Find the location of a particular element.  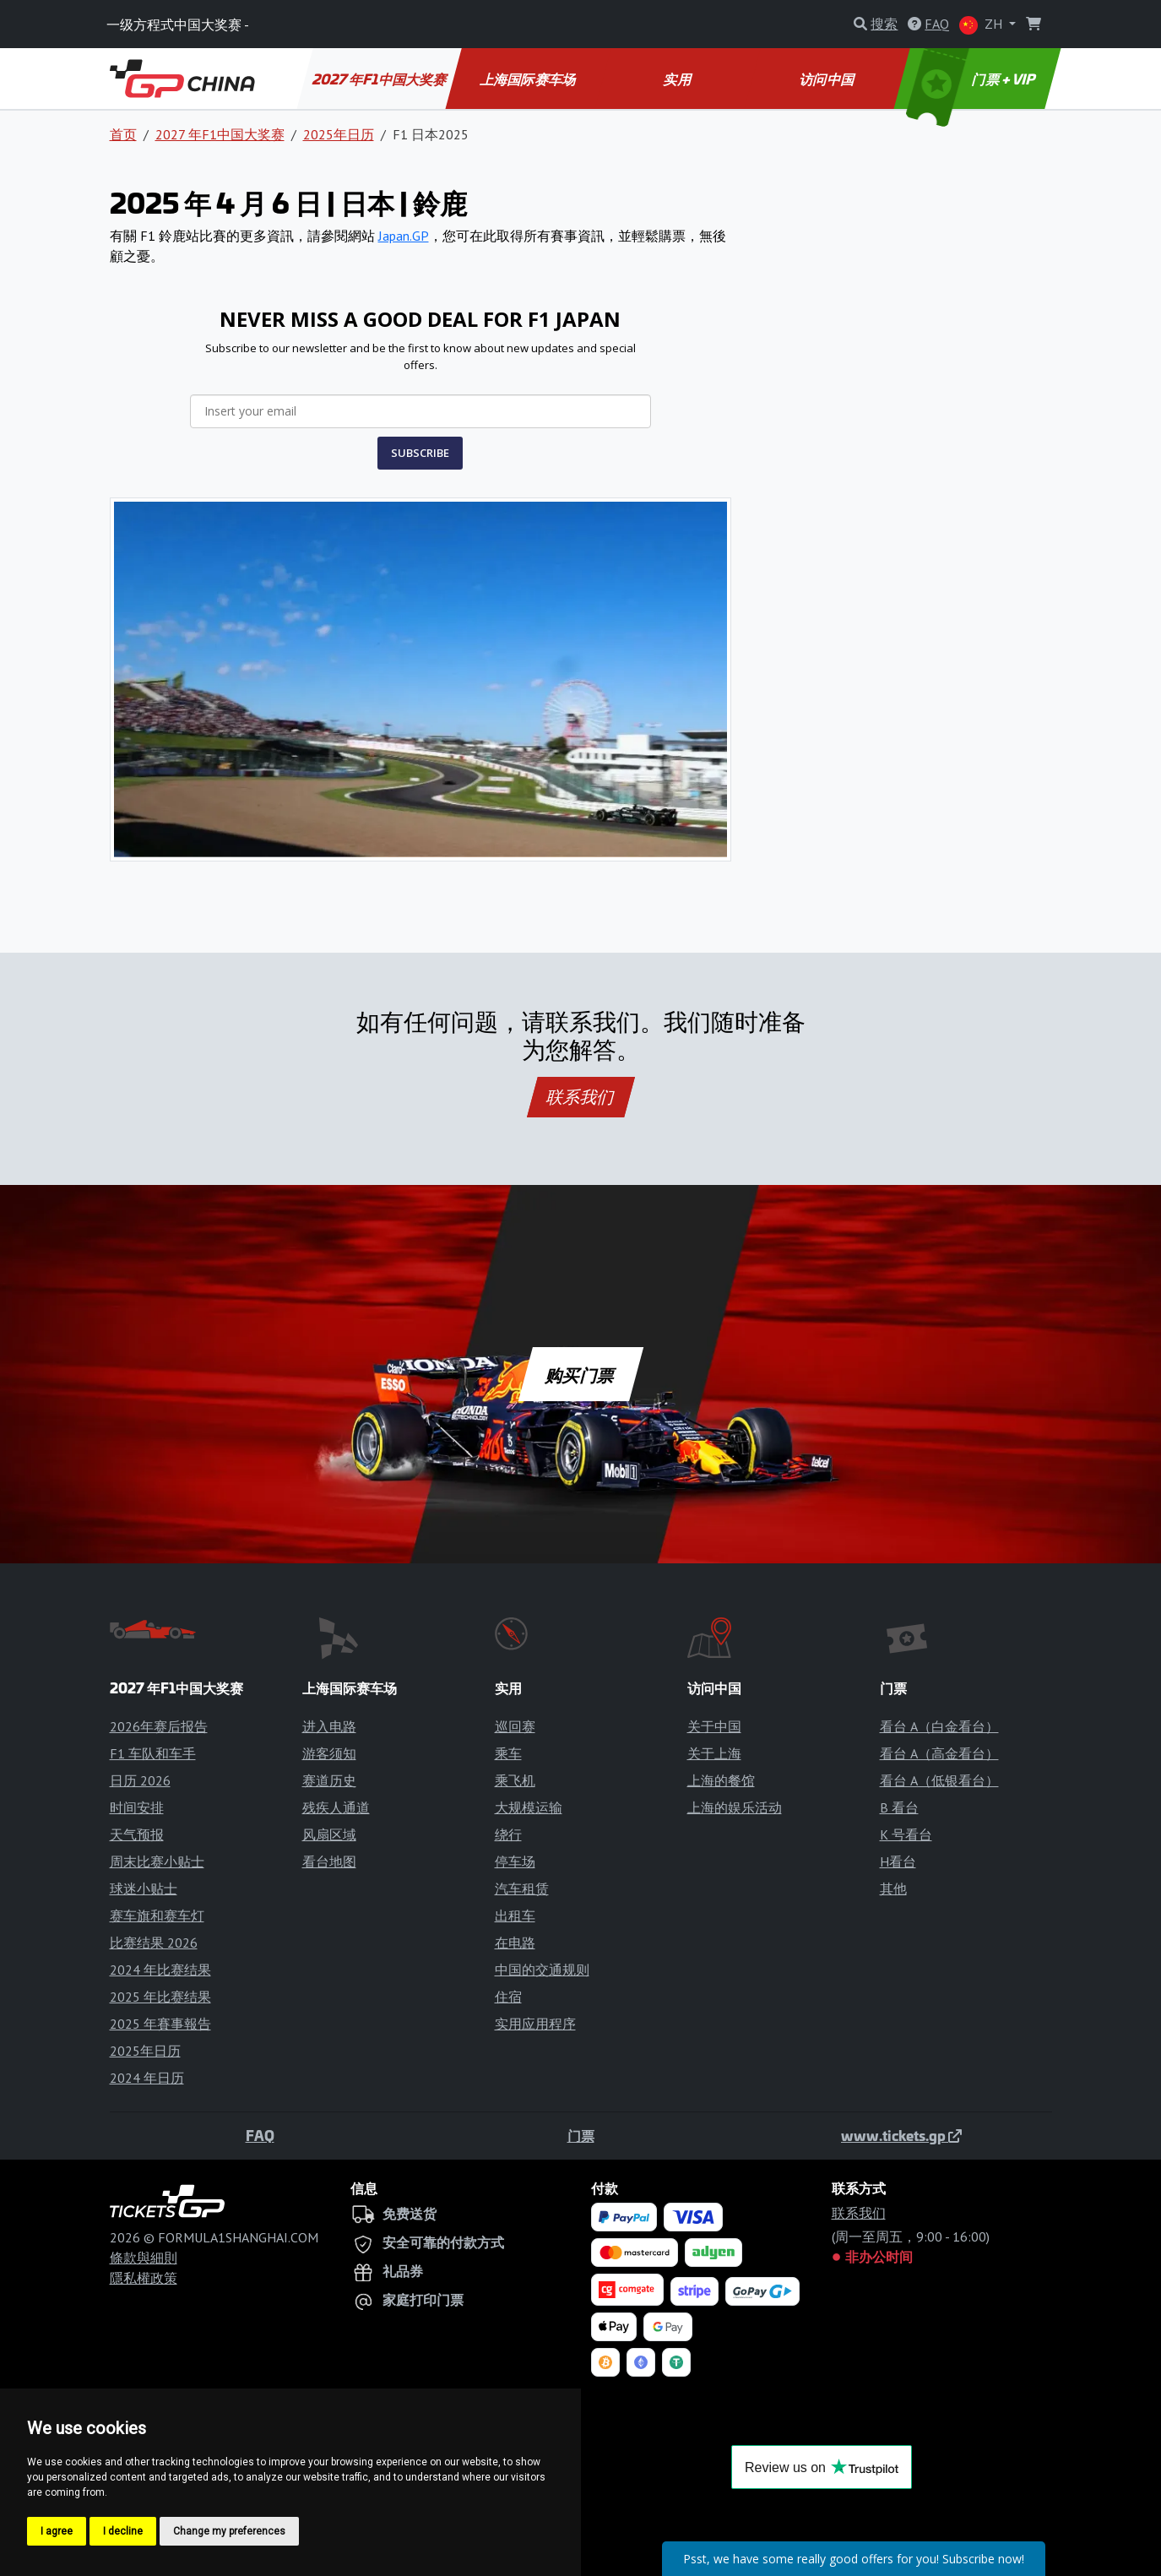

中国的交通规则 is located at coordinates (542, 1969).